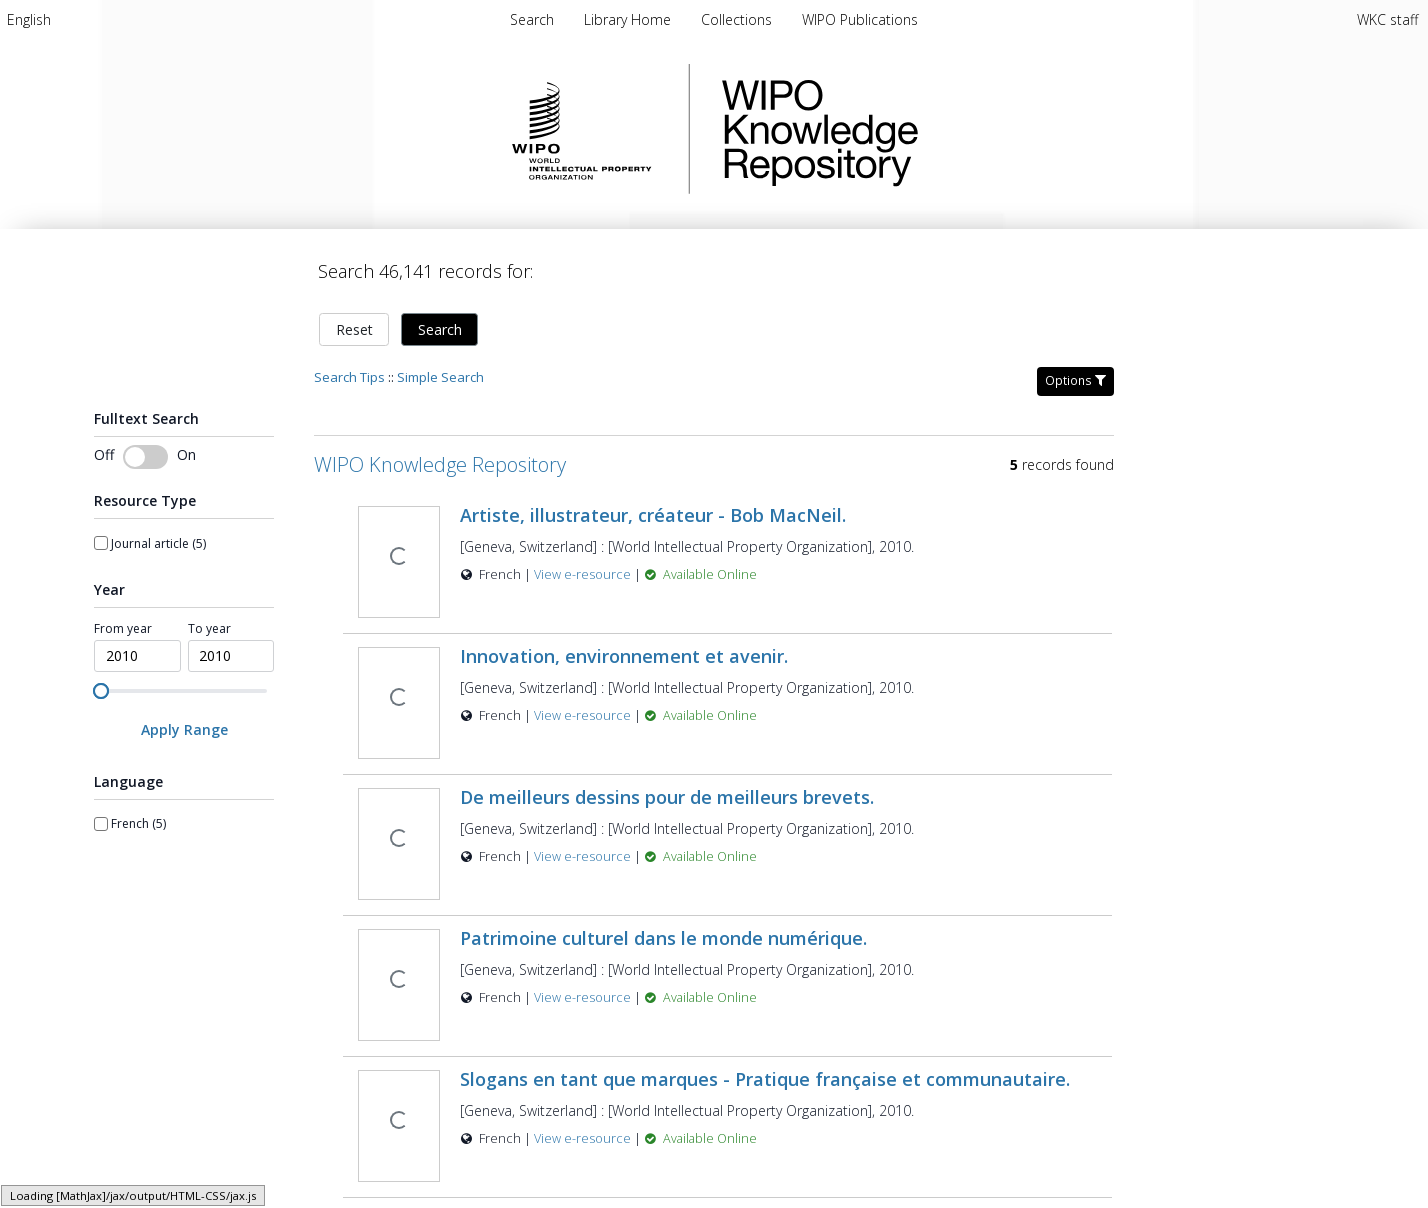  I want to click on WIPO Publications, so click(860, 19).